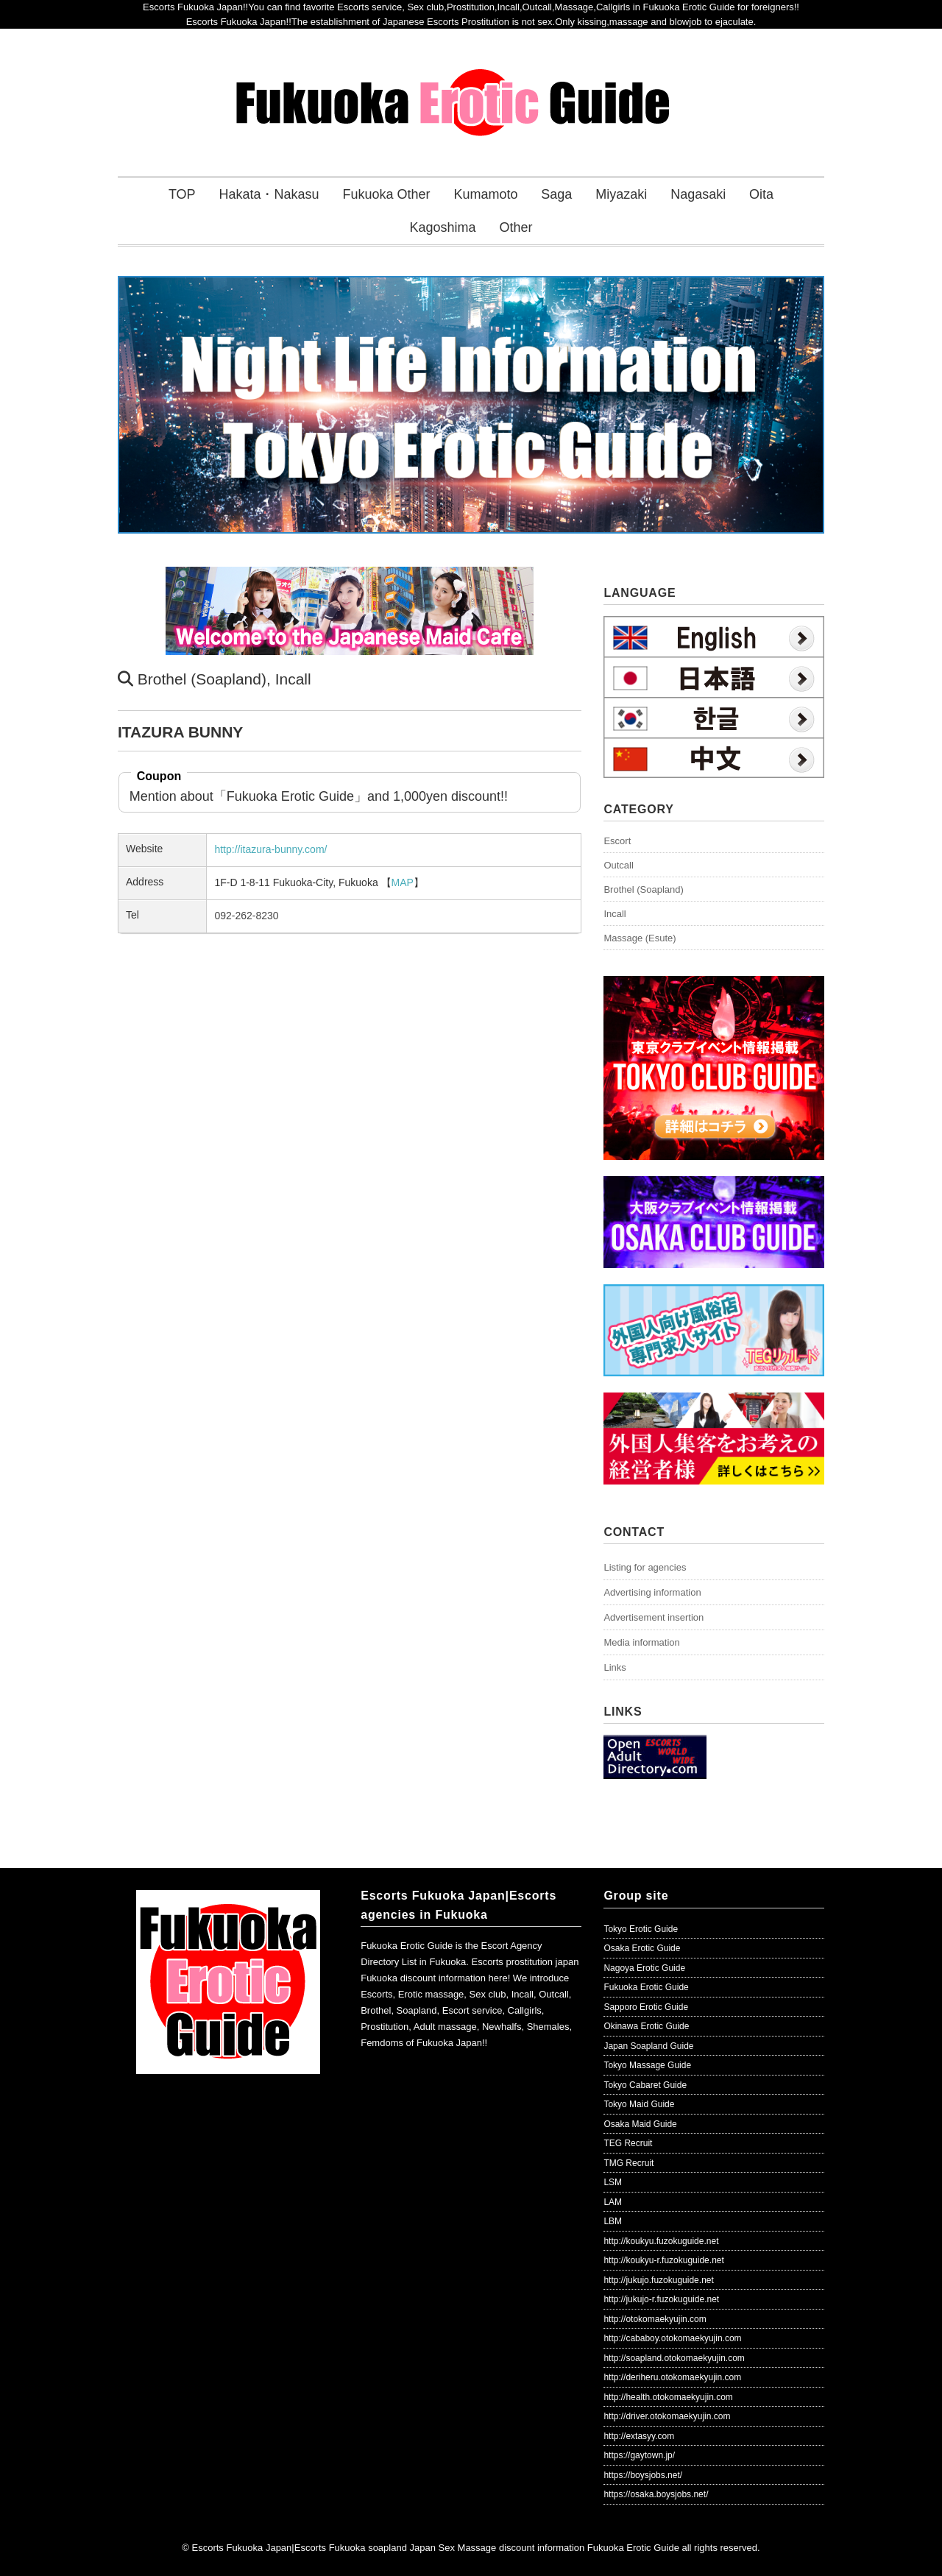 The width and height of the screenshot is (942, 2576). I want to click on http://jukujo.fuzokuguide.net, so click(658, 2280).